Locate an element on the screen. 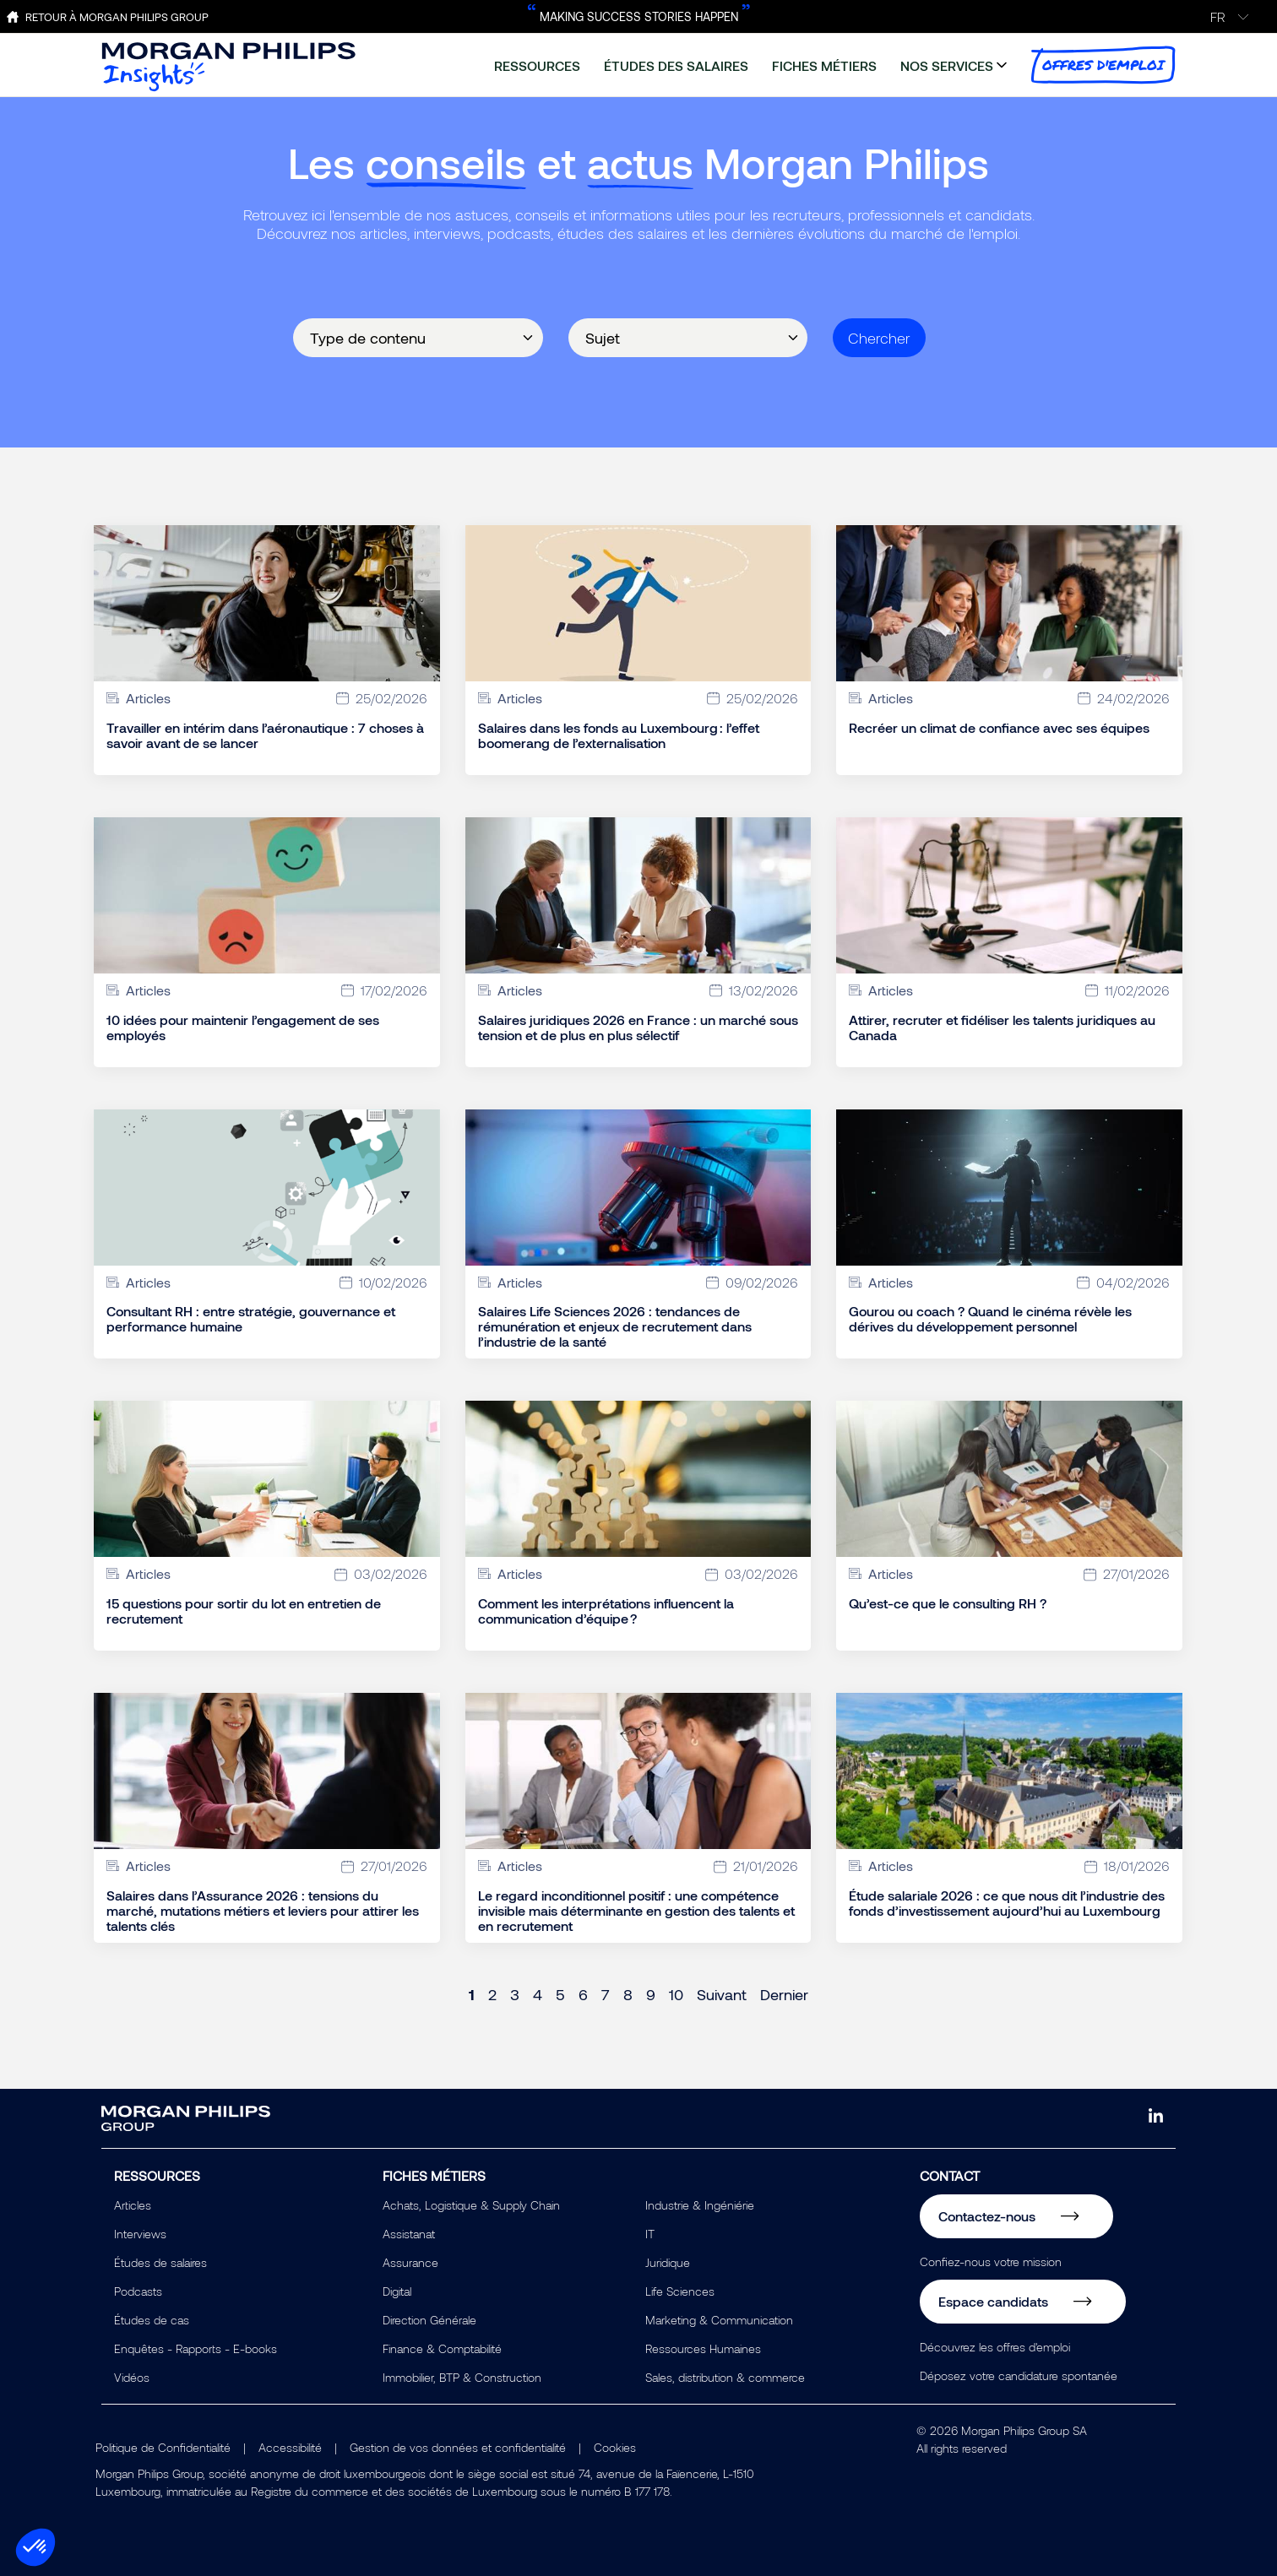 The image size is (1277, 2576). 8 [Page 8] is located at coordinates (628, 1994).